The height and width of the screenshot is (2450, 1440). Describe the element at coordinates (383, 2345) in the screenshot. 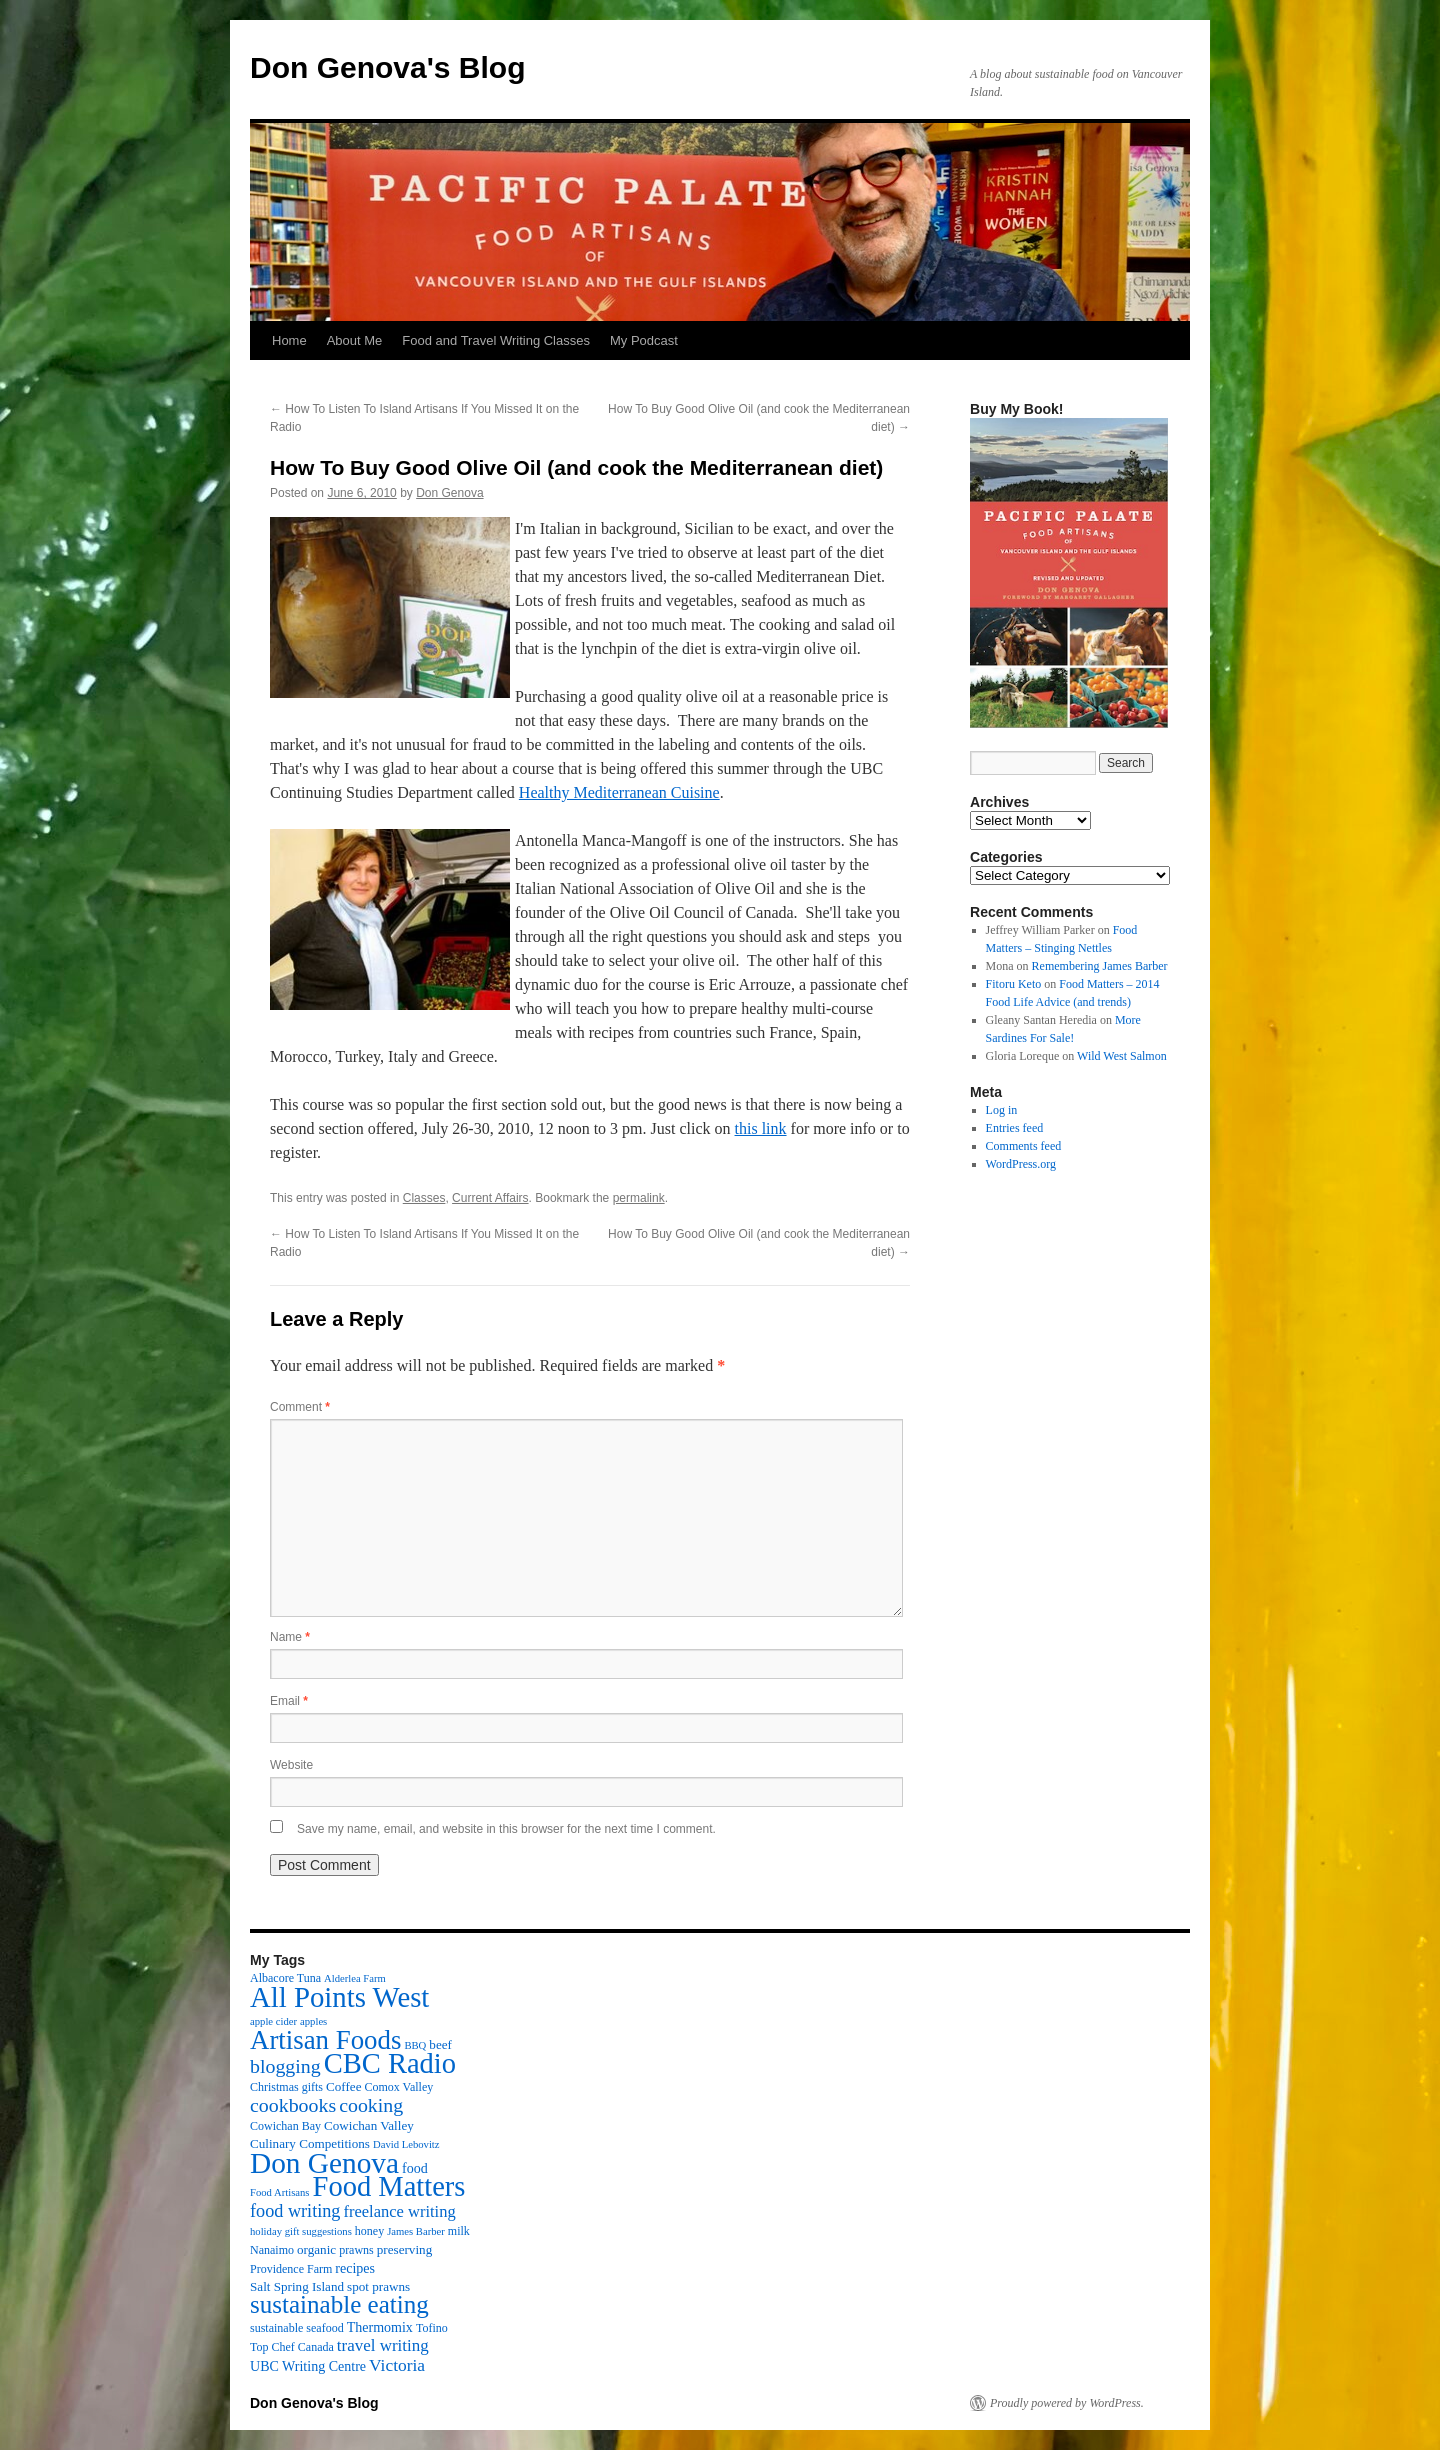

I see `travel writing [travel writing (10 items)]` at that location.